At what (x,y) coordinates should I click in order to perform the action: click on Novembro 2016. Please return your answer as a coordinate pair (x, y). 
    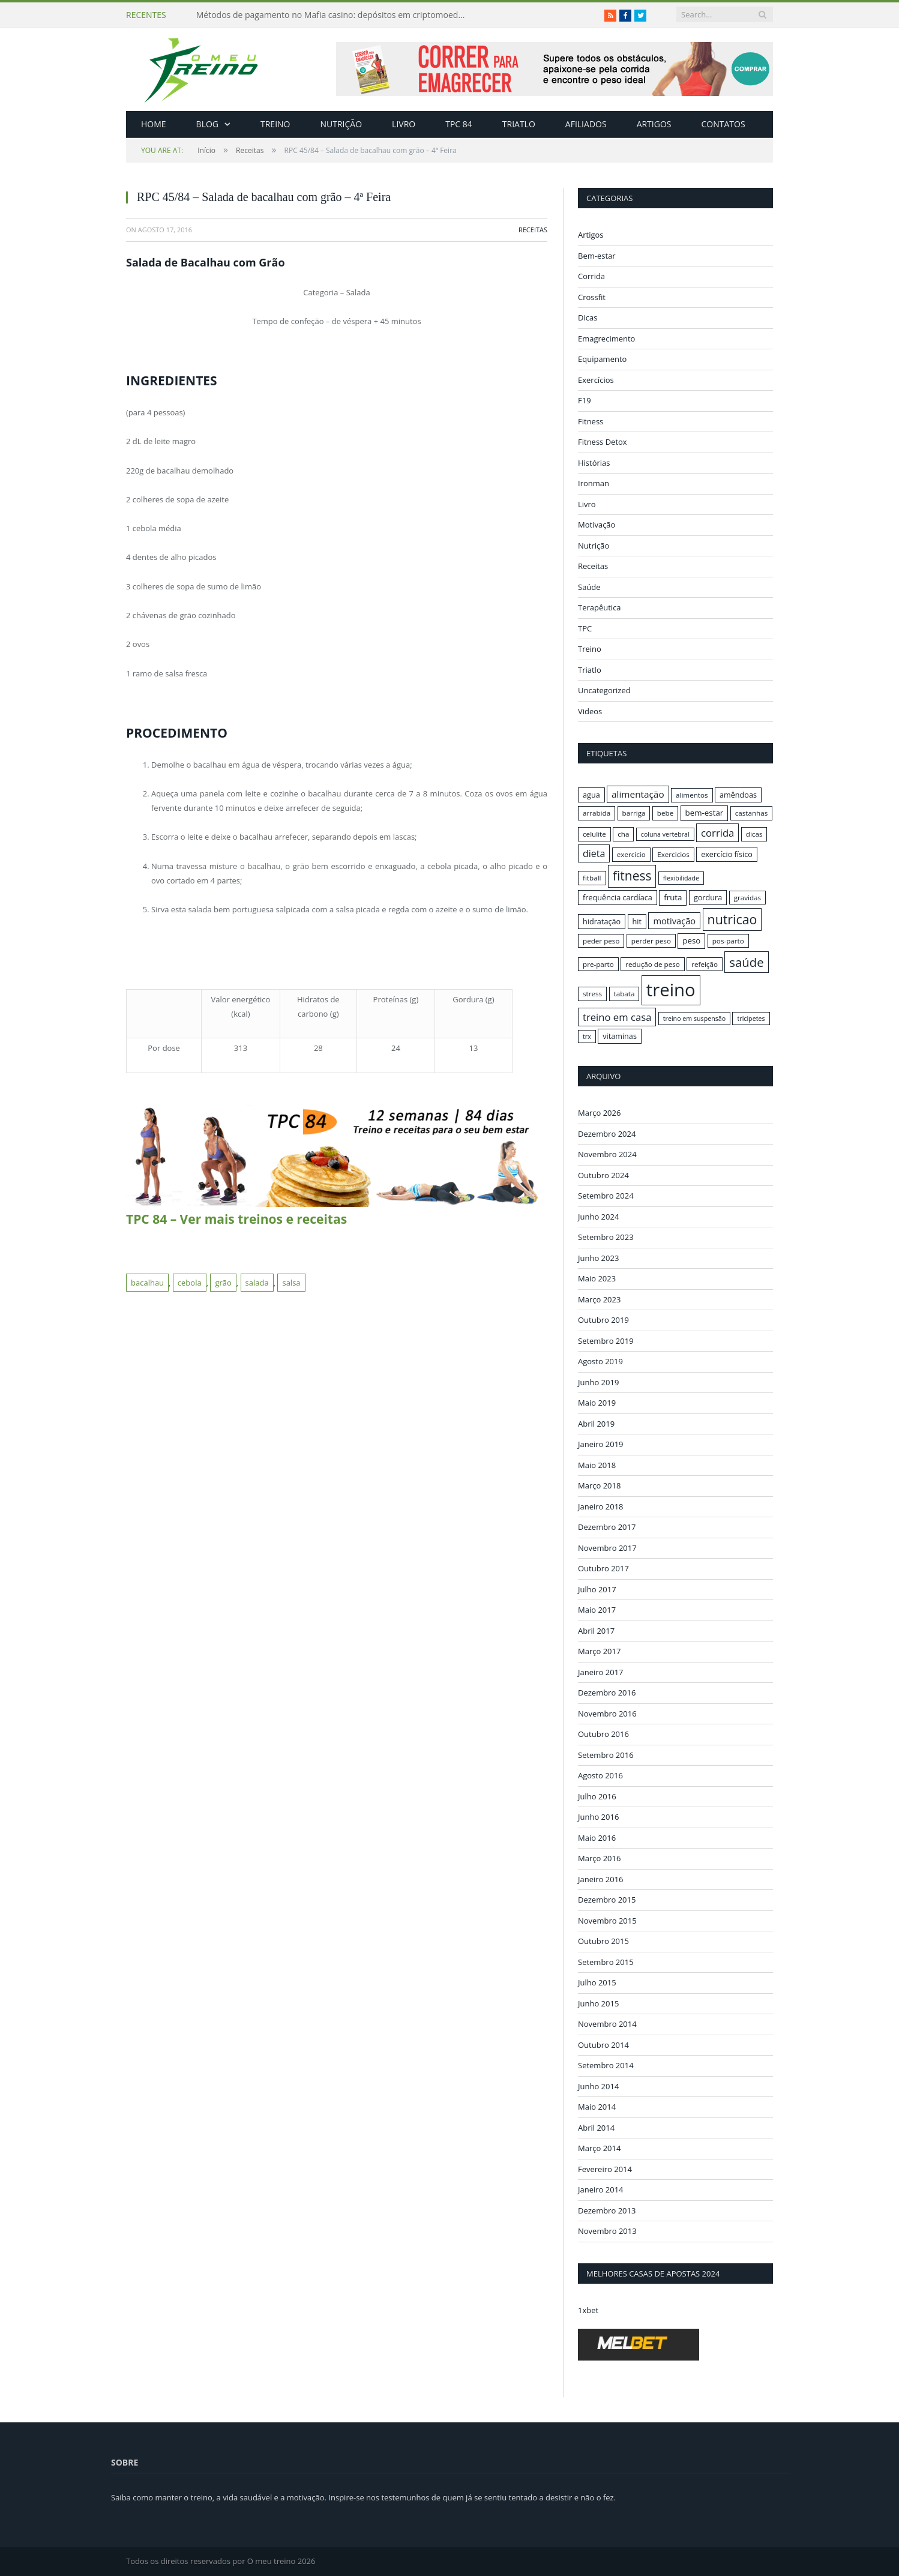
    Looking at the image, I should click on (607, 1713).